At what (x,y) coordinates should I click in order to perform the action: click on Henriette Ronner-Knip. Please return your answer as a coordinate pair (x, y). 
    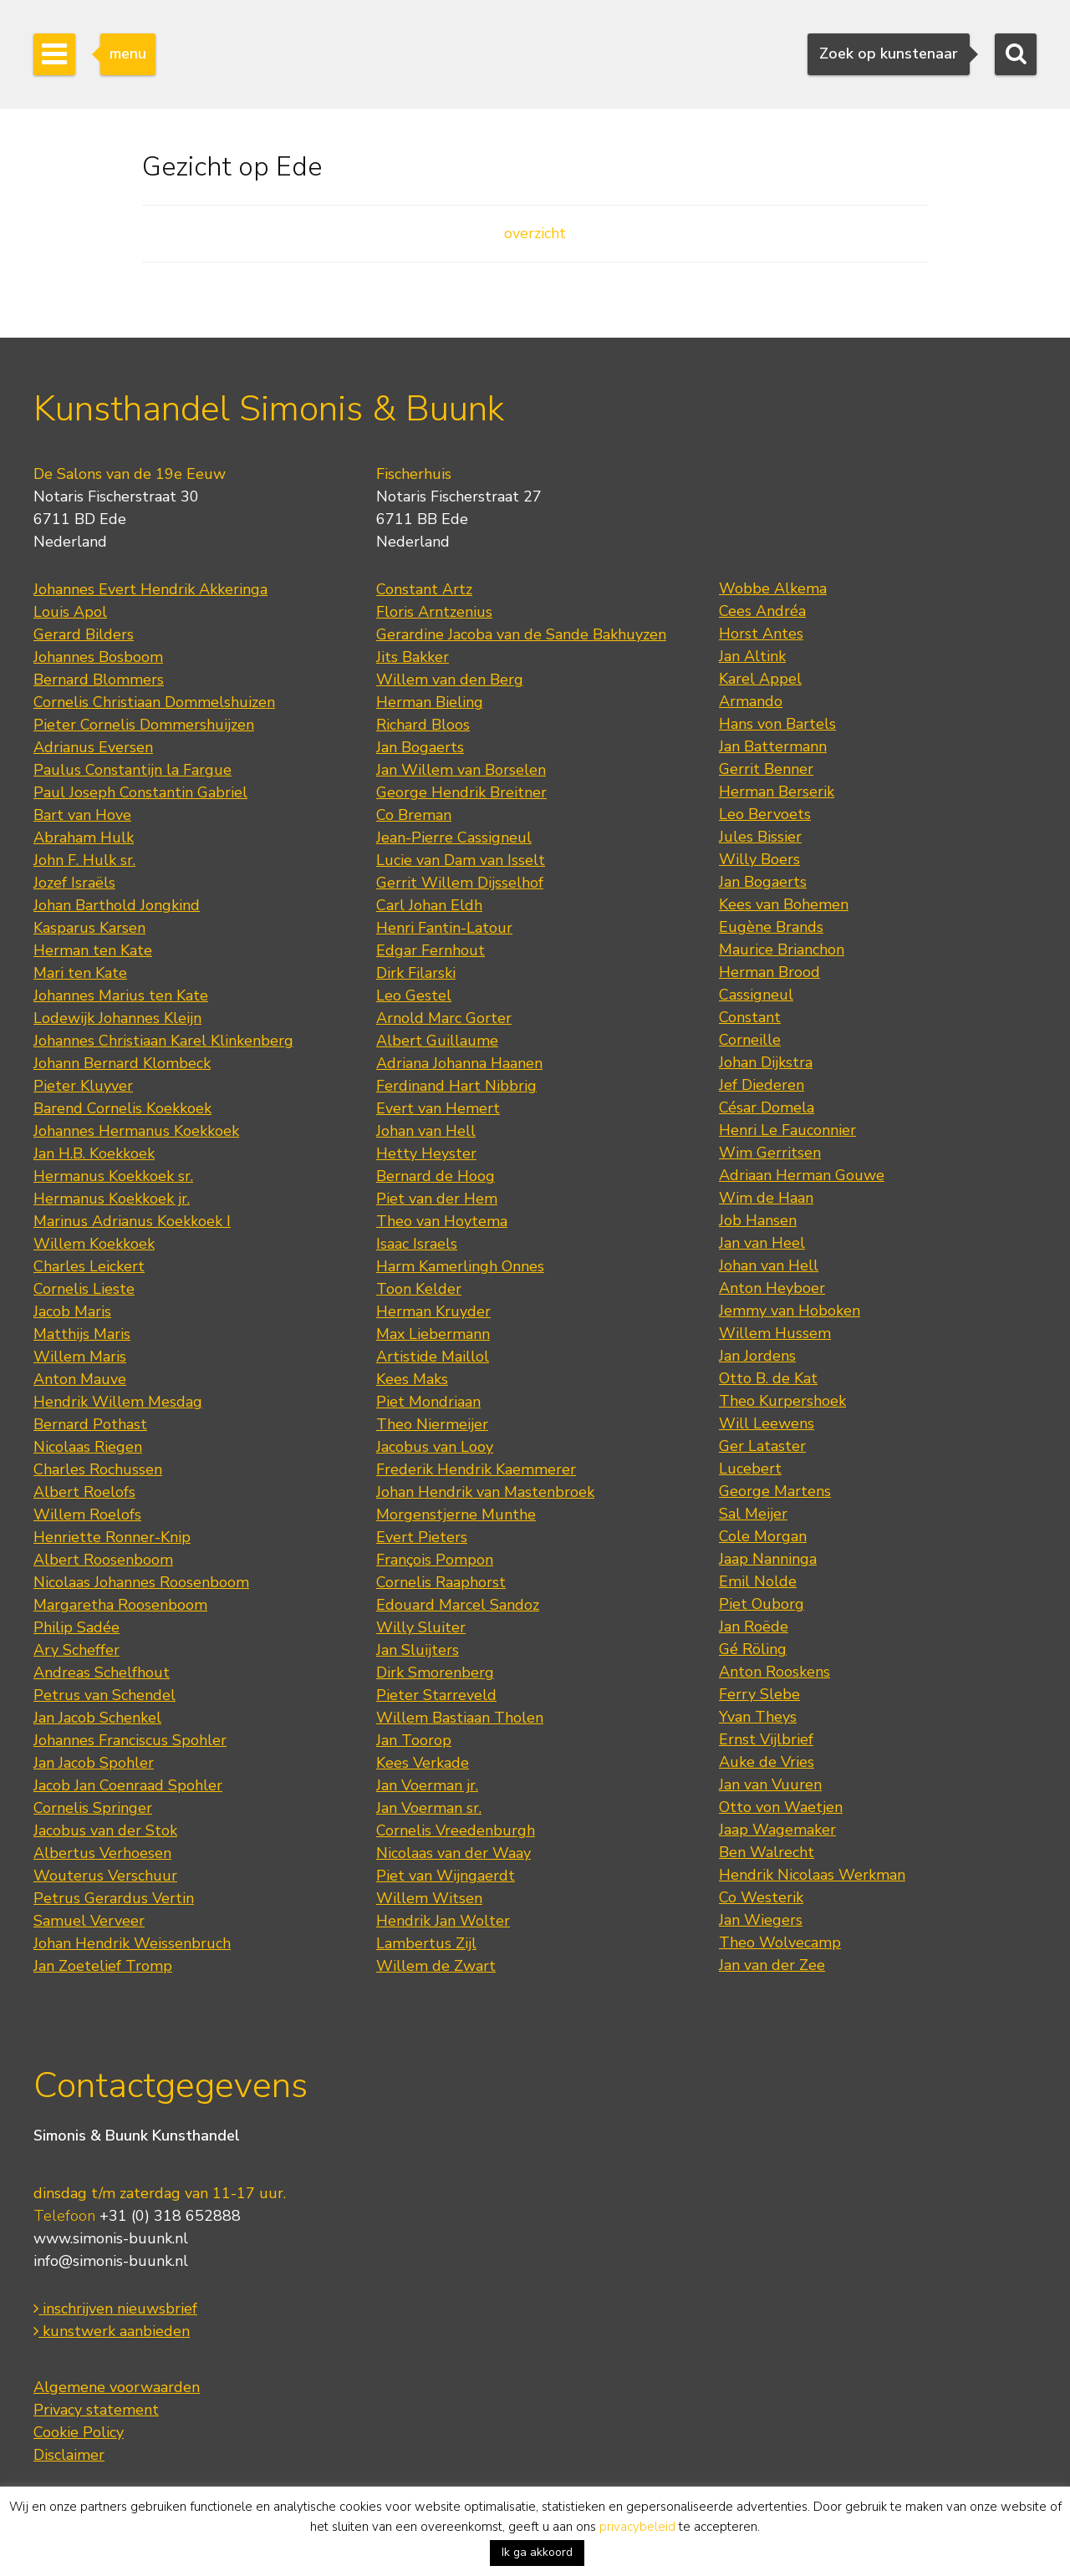
    Looking at the image, I should click on (112, 1537).